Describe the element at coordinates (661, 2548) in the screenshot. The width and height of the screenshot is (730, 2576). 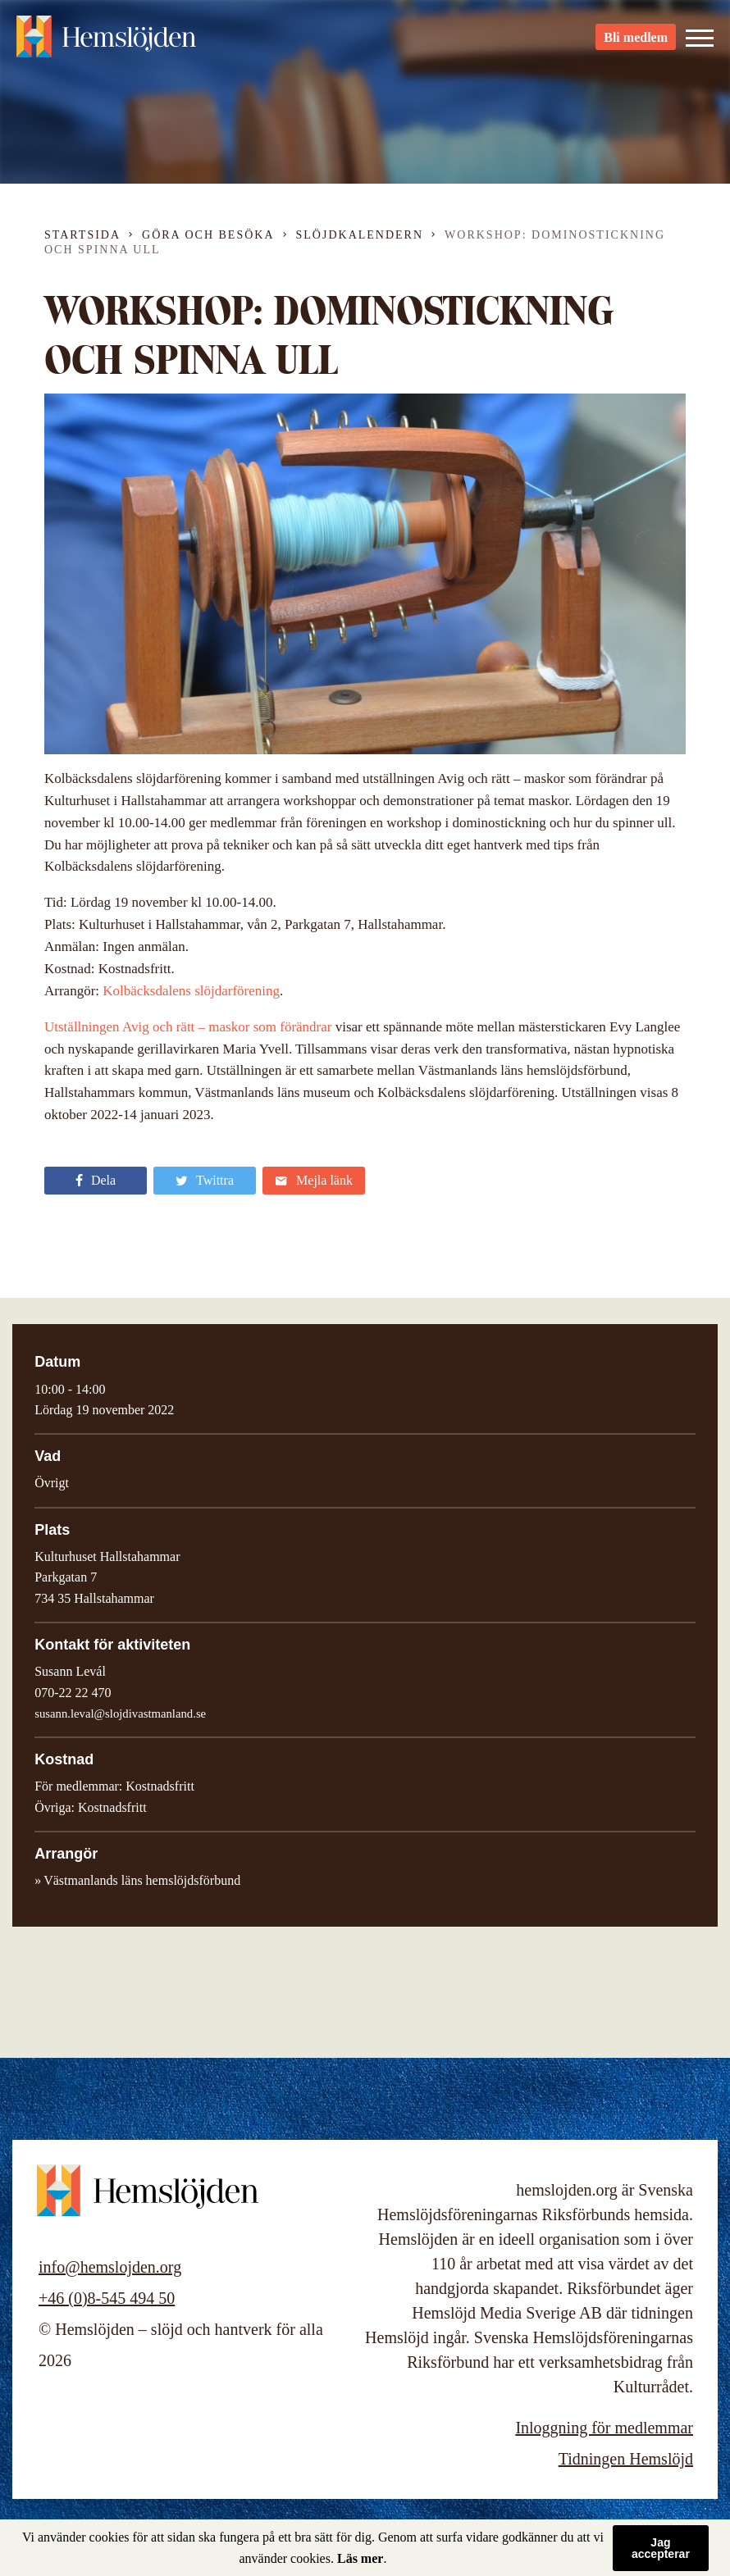
I see `Jag accepterar` at that location.